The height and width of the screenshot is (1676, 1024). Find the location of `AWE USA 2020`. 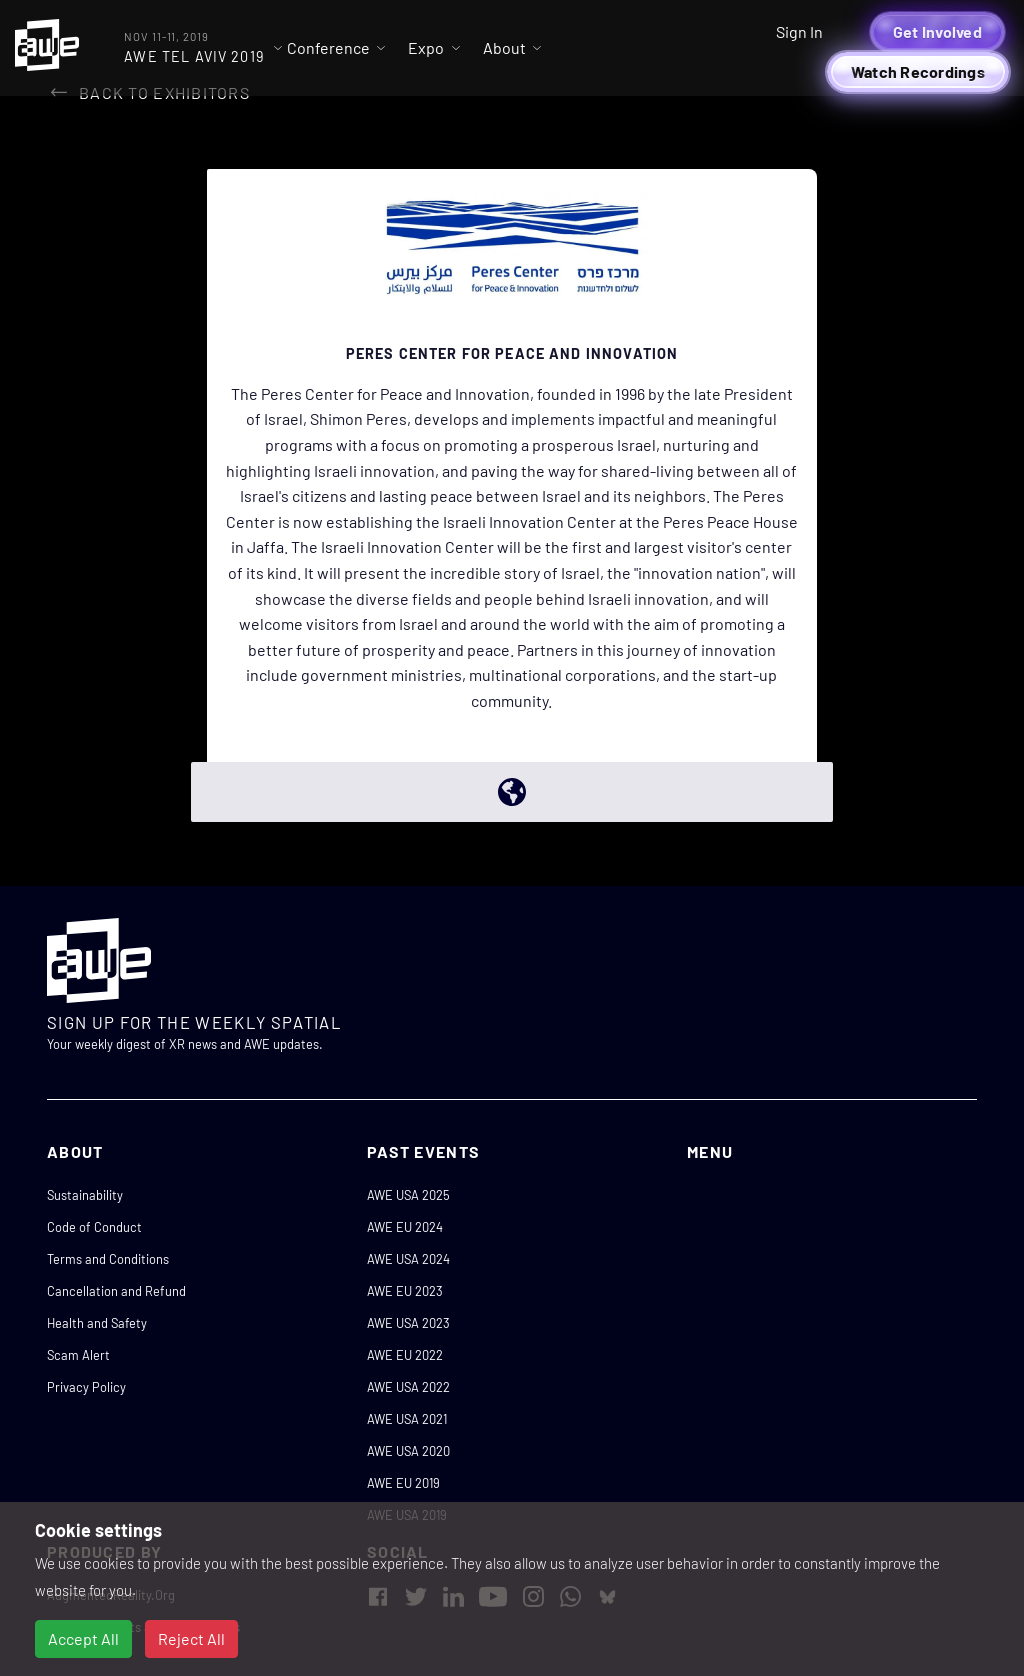

AWE USA 2020 is located at coordinates (408, 1451).